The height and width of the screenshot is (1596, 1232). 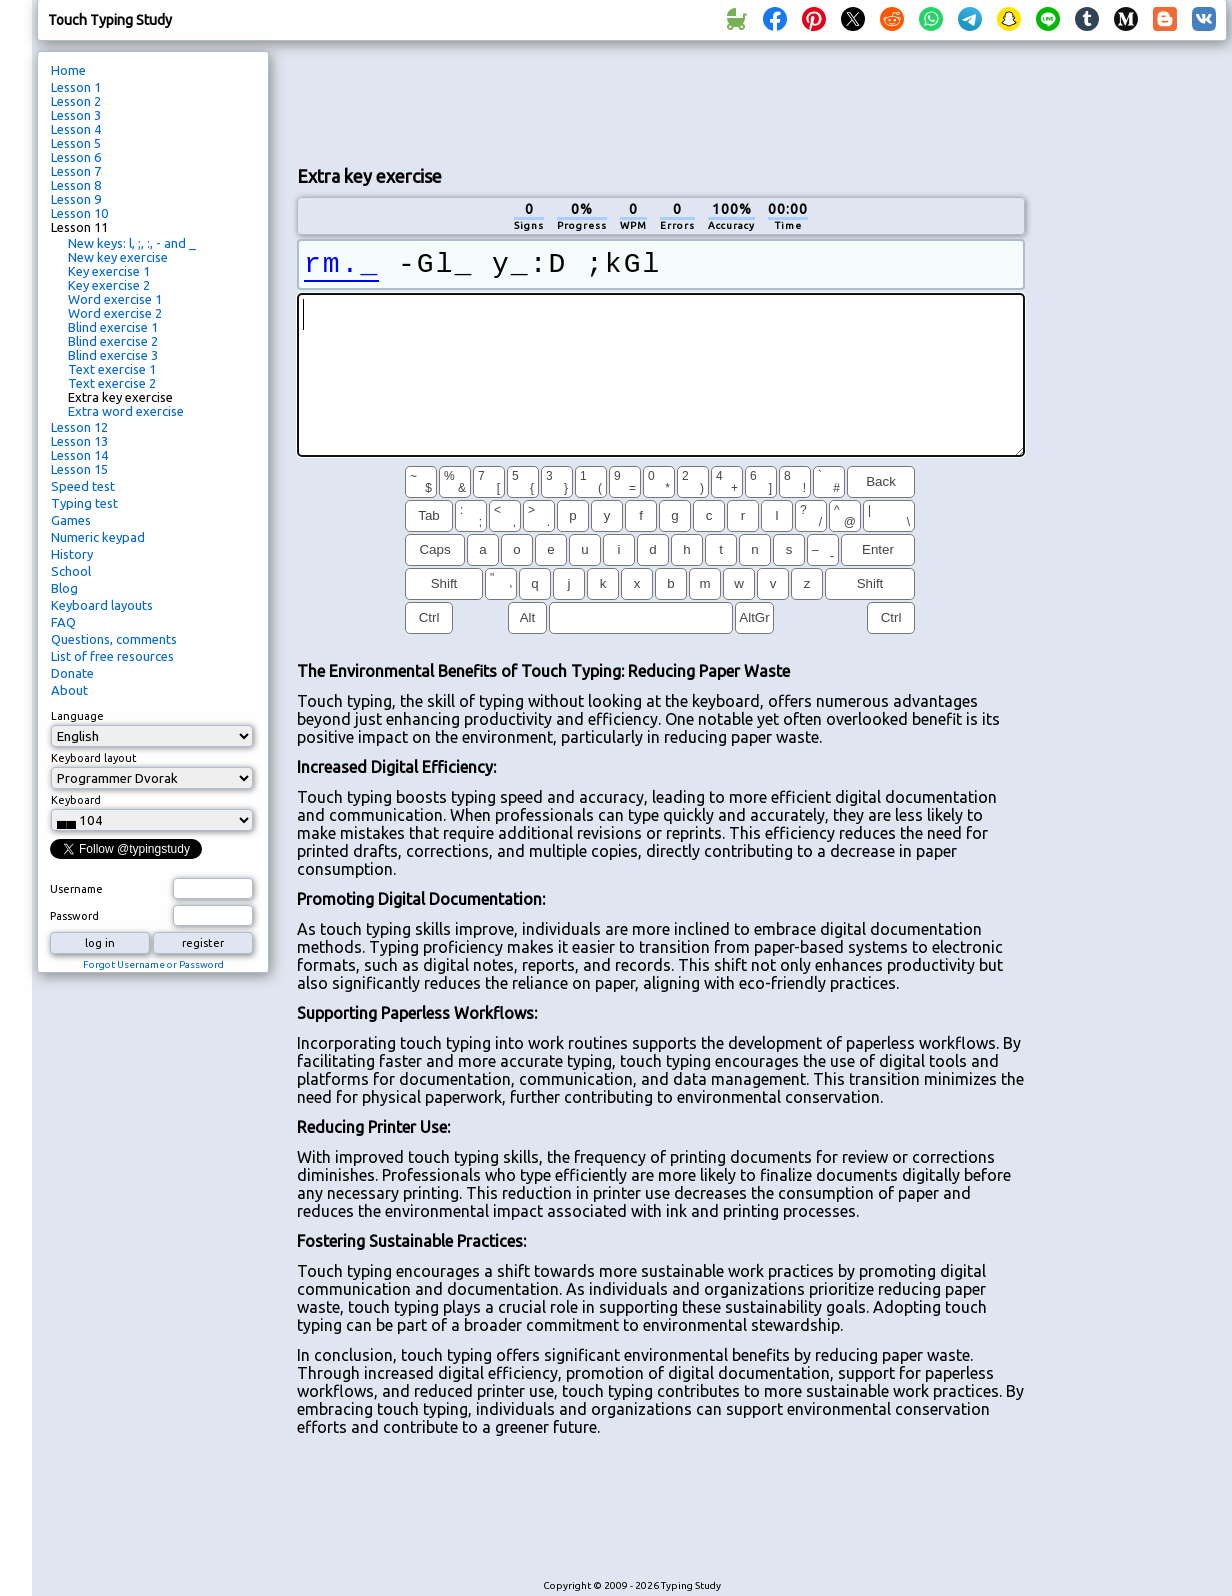 I want to click on Text exercise 2, so click(x=112, y=383).